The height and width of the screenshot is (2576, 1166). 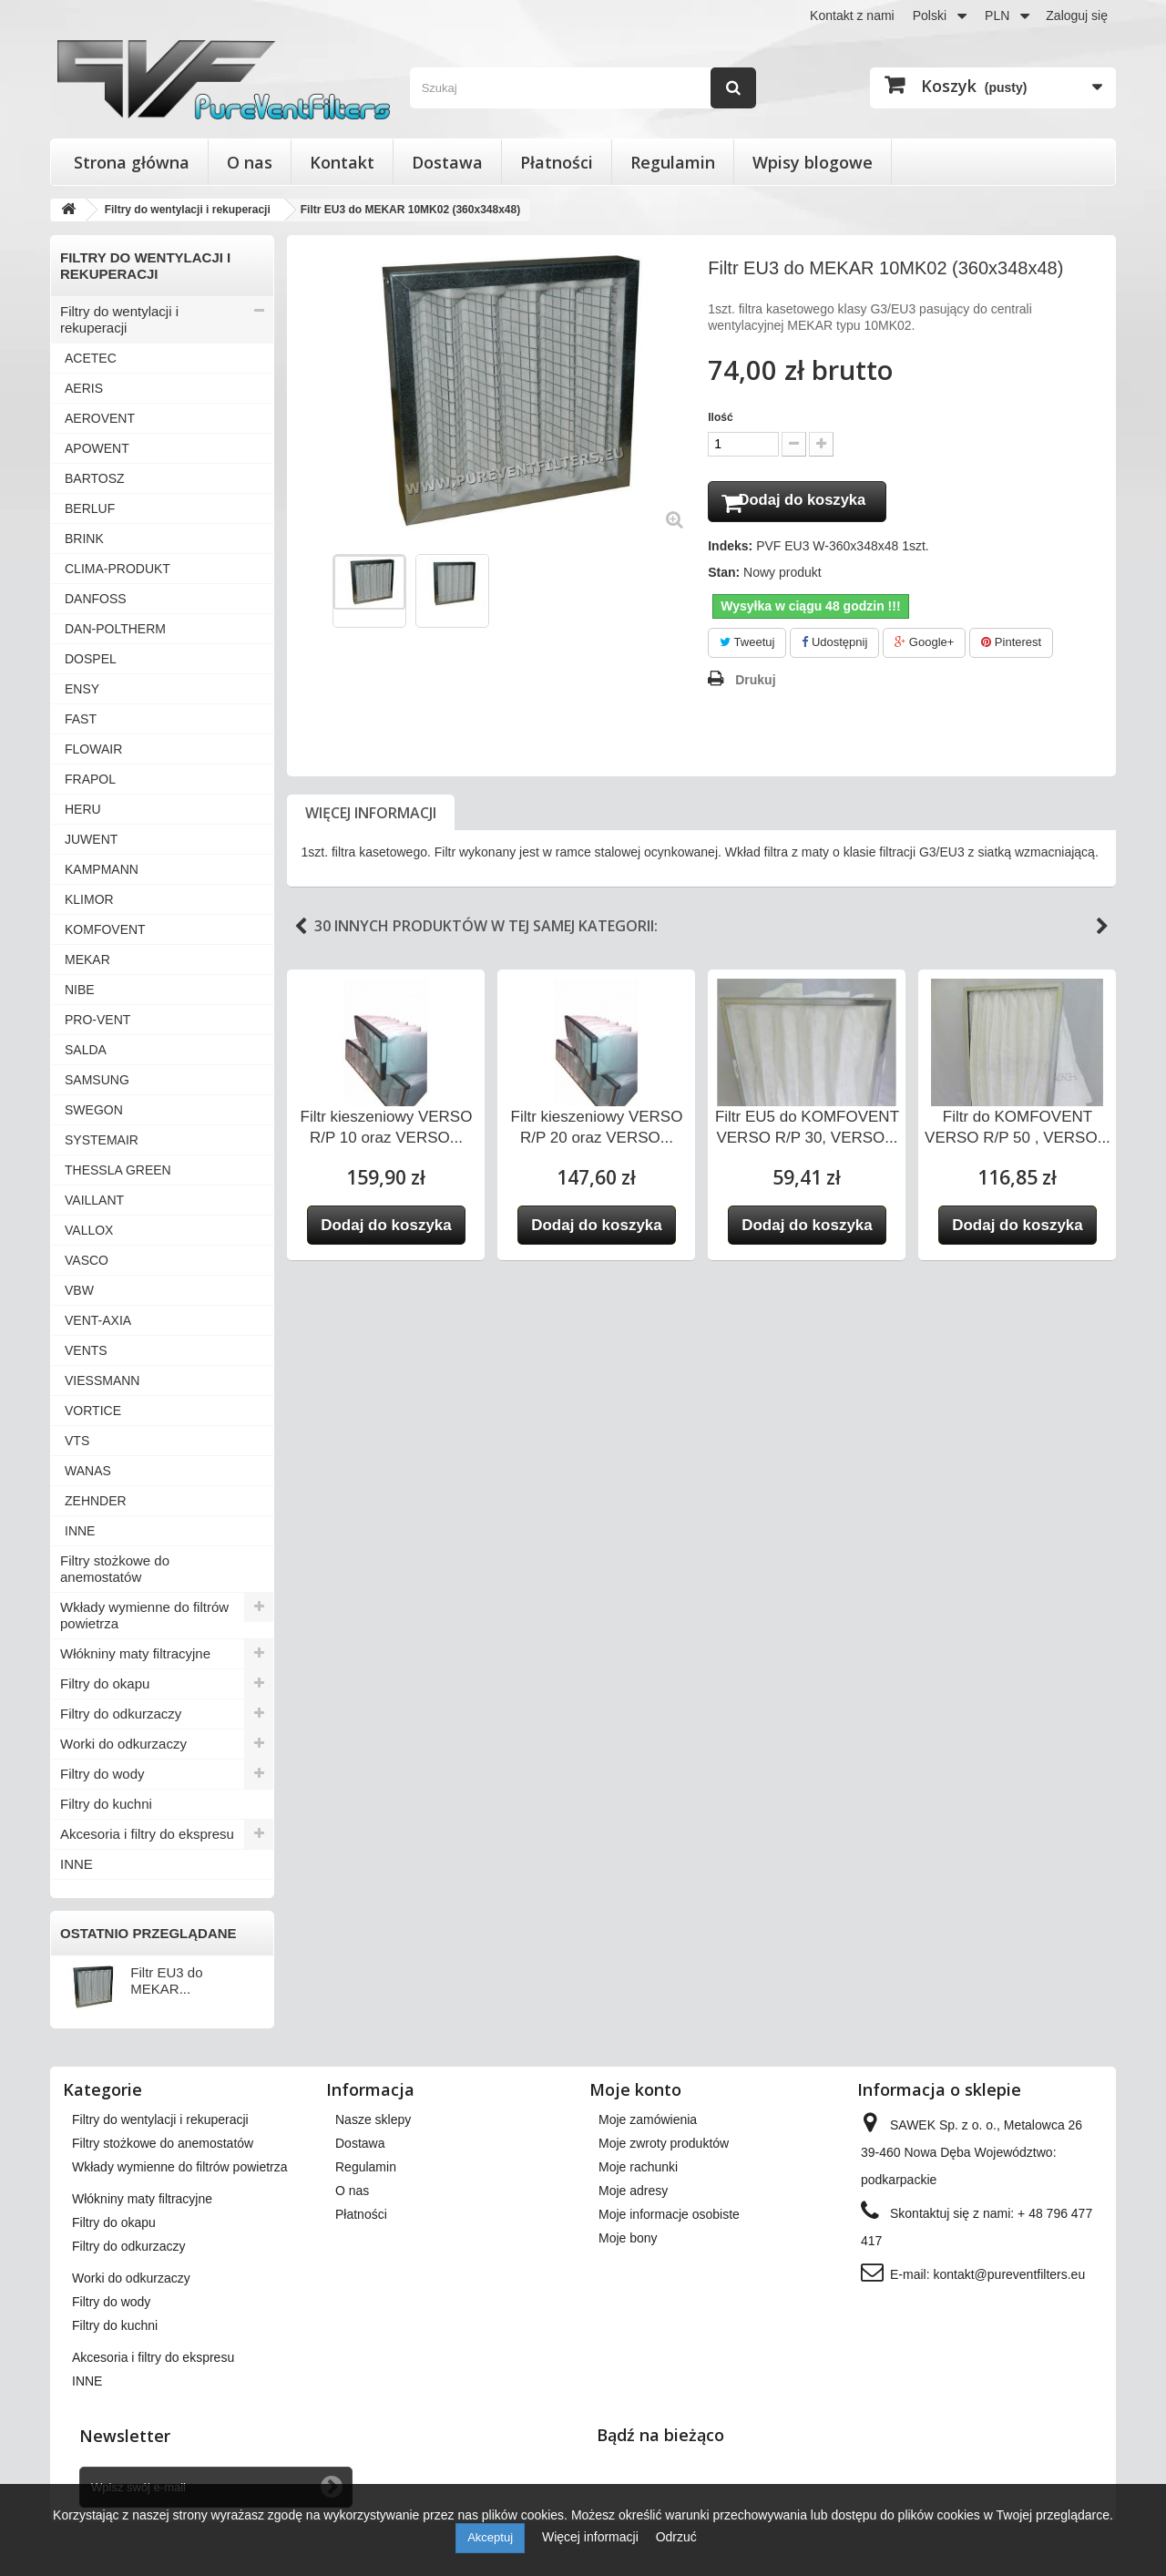 I want to click on Filtry do wentylacji i rekuperacji, so click(x=119, y=319).